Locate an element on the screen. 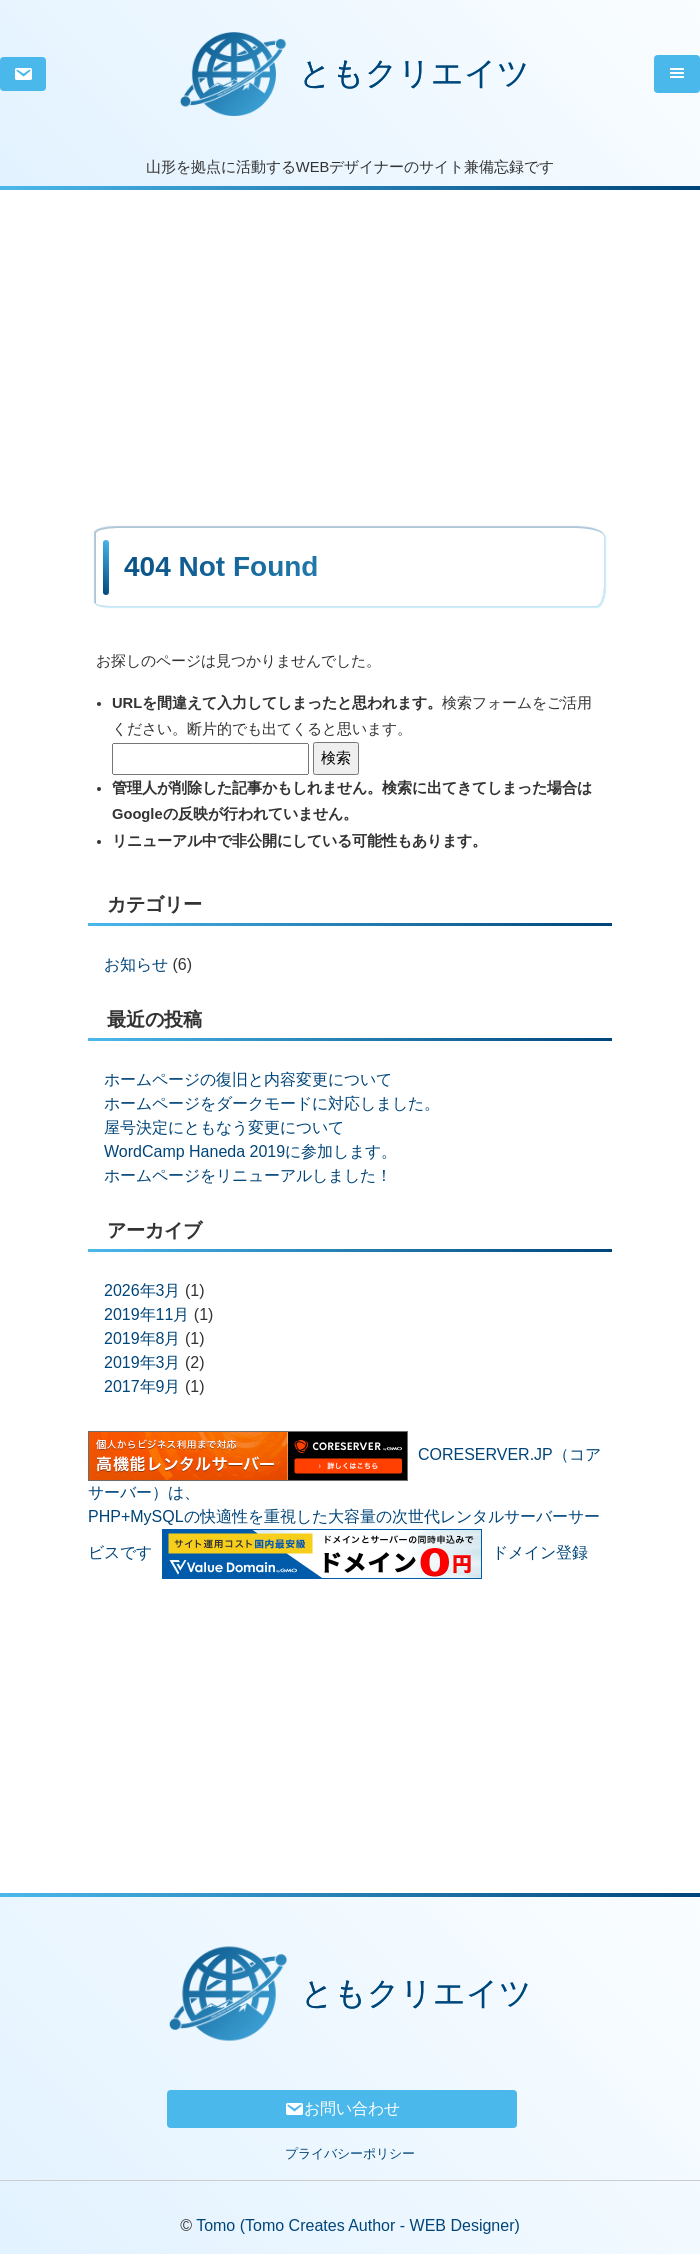  WordCamp Haneda 2019に参加します。 is located at coordinates (250, 1151).